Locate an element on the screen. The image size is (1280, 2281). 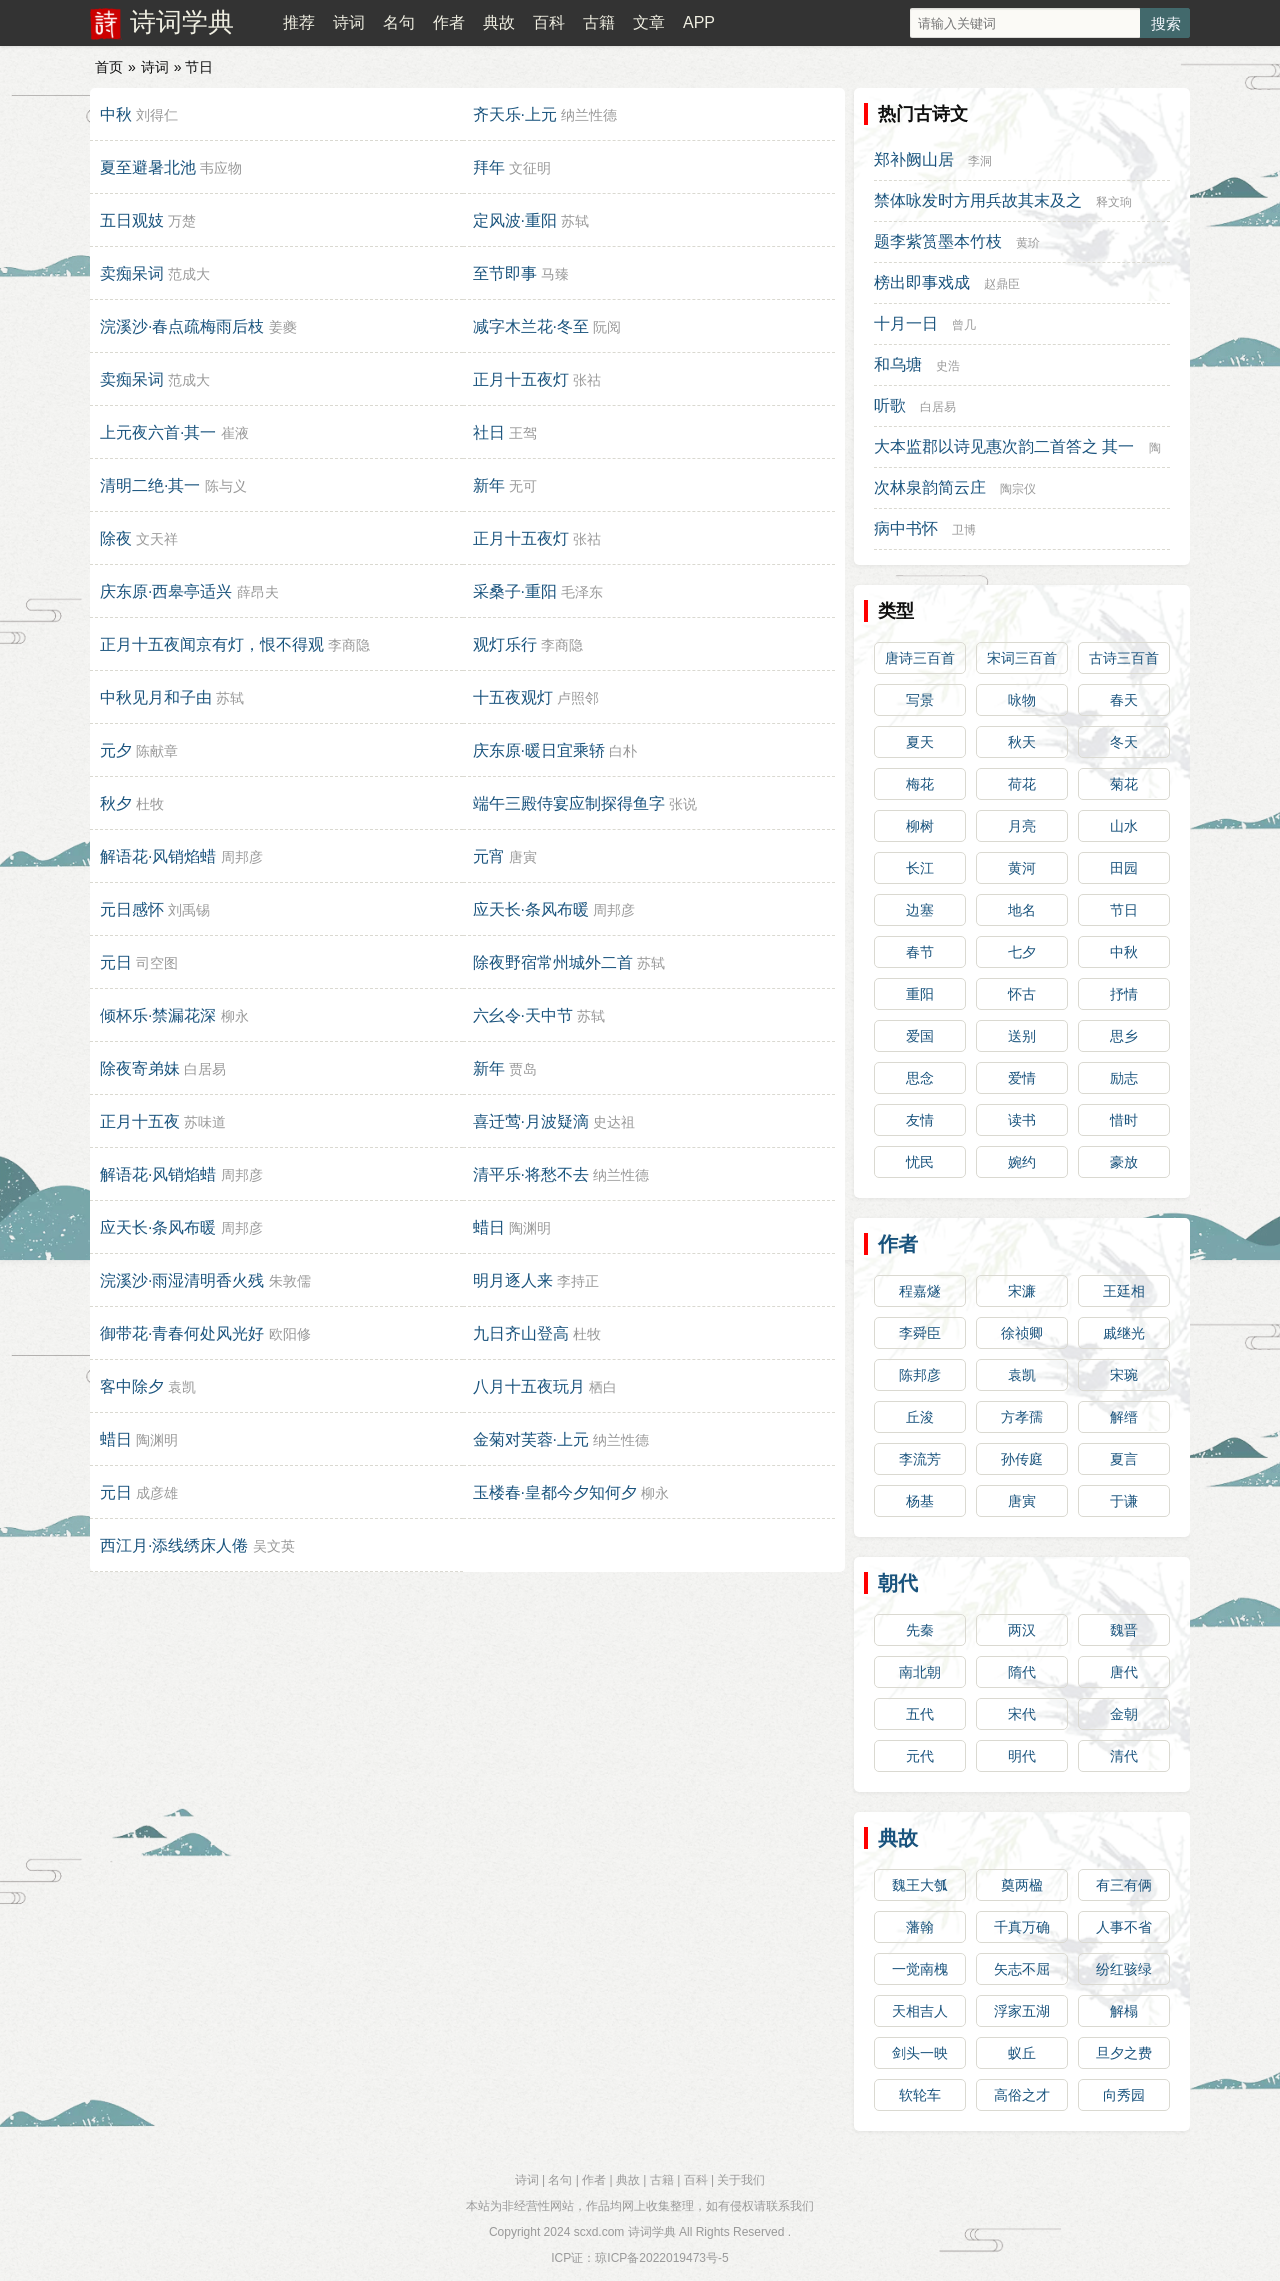
旦夕之费 is located at coordinates (1124, 2053).